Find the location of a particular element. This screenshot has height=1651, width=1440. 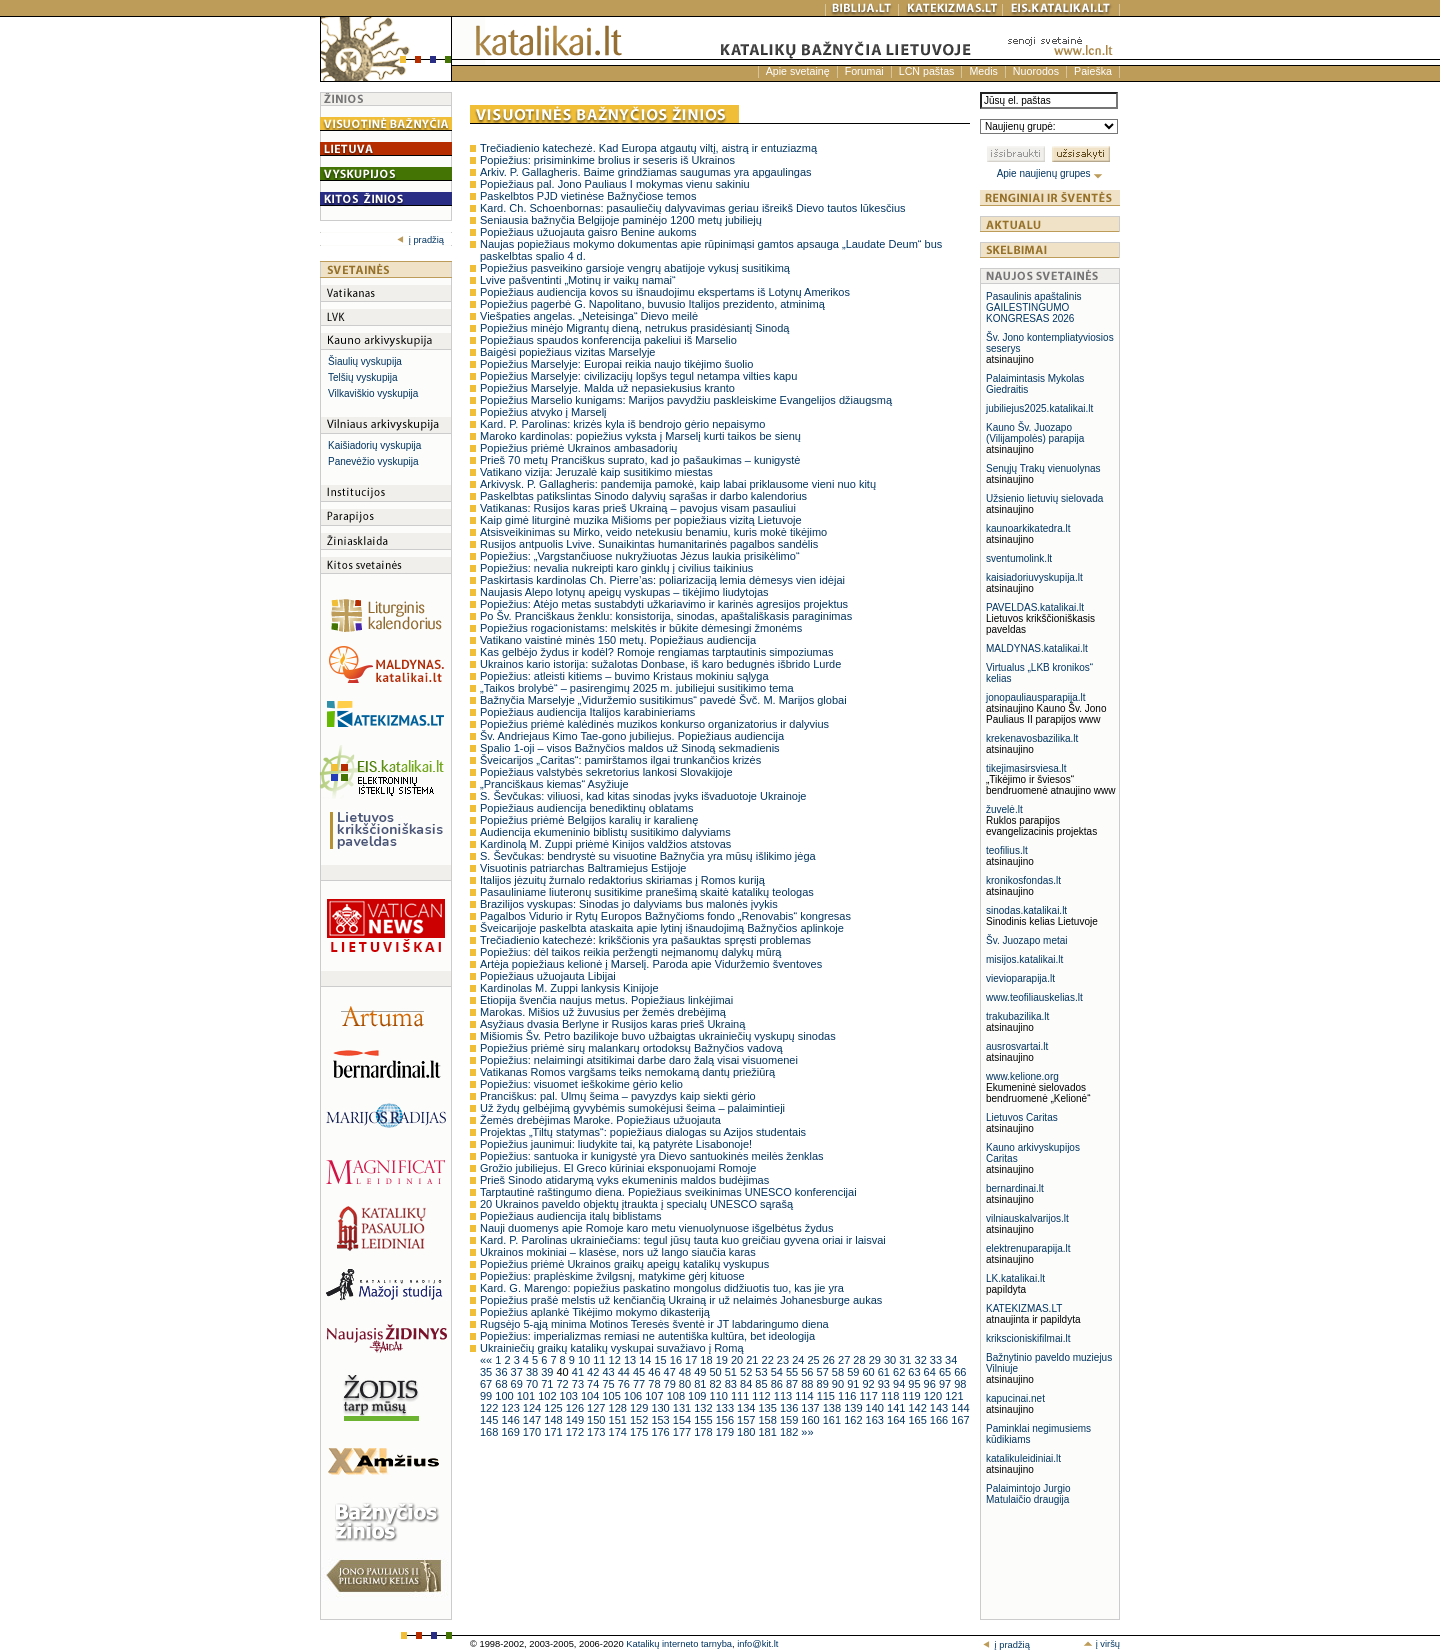

Šv. Andriejaus Kimo Tae-gono jubiliejus. Popiežiaus audiencija is located at coordinates (632, 736).